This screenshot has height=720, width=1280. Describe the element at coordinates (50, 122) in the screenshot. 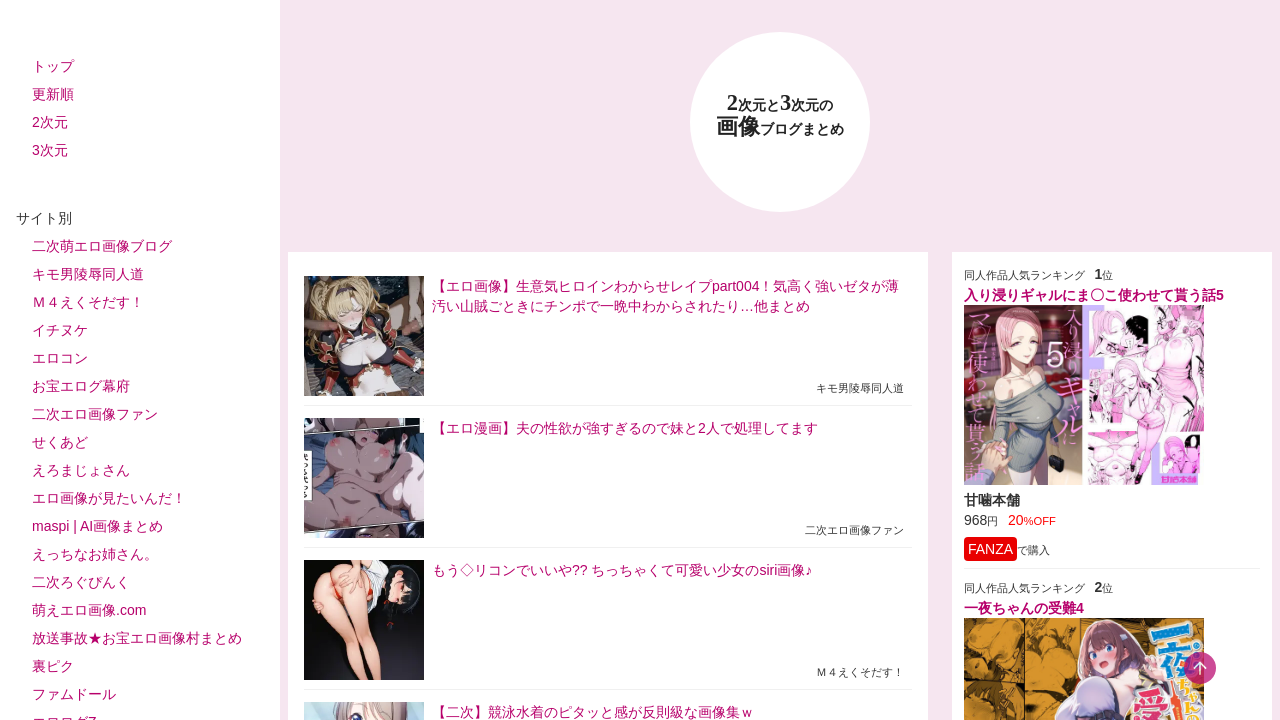

I see `2次元` at that location.